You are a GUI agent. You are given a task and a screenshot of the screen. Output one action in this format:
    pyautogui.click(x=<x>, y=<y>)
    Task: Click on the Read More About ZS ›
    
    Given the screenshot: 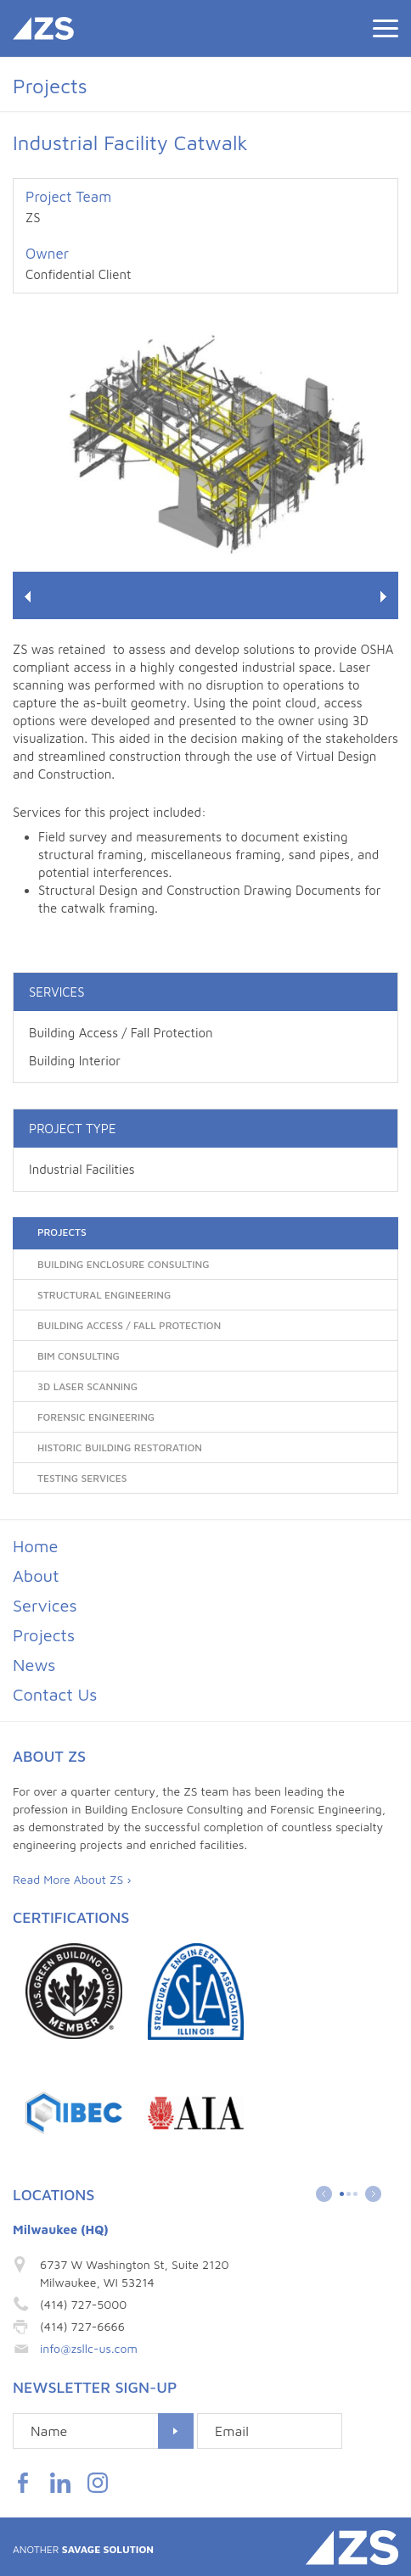 What is the action you would take?
    pyautogui.click(x=72, y=1879)
    